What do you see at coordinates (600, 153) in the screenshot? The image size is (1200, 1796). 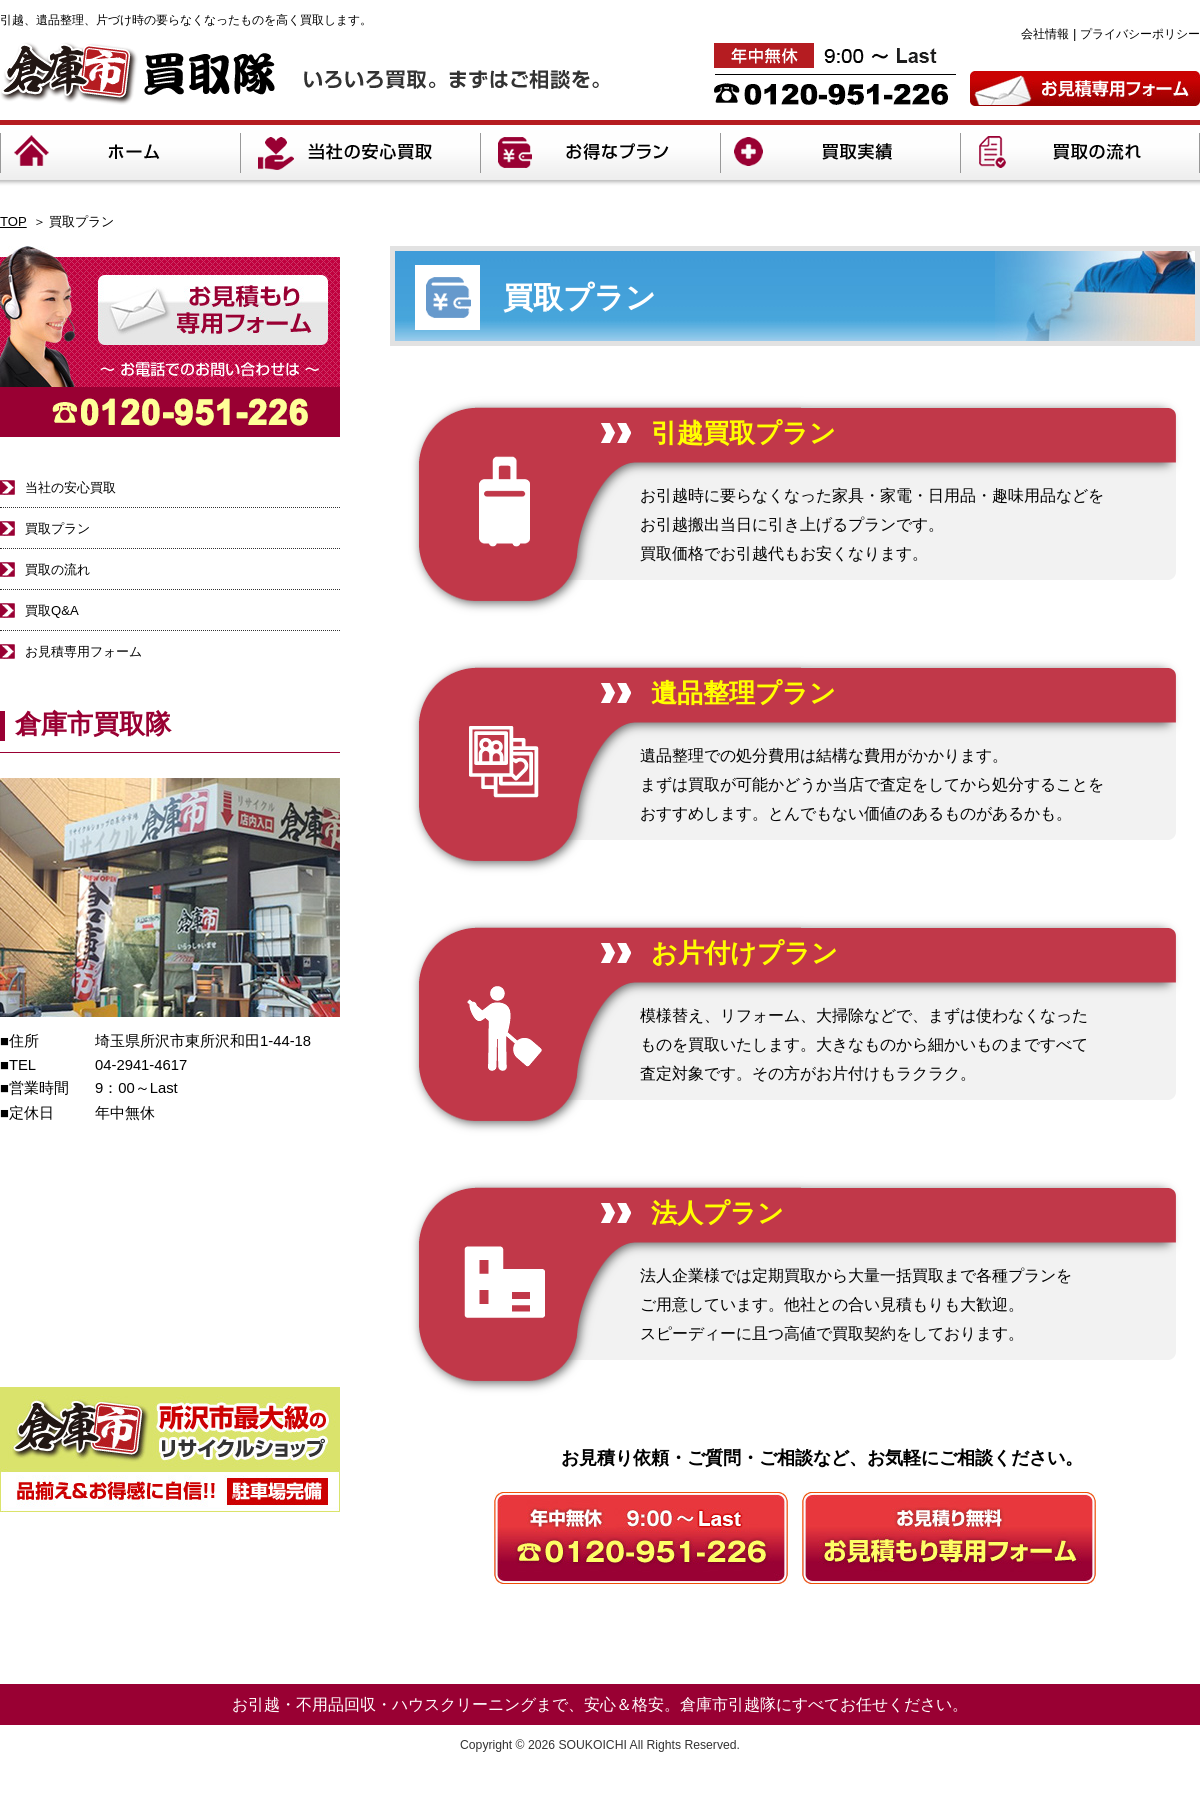 I see `お得なプラン` at bounding box center [600, 153].